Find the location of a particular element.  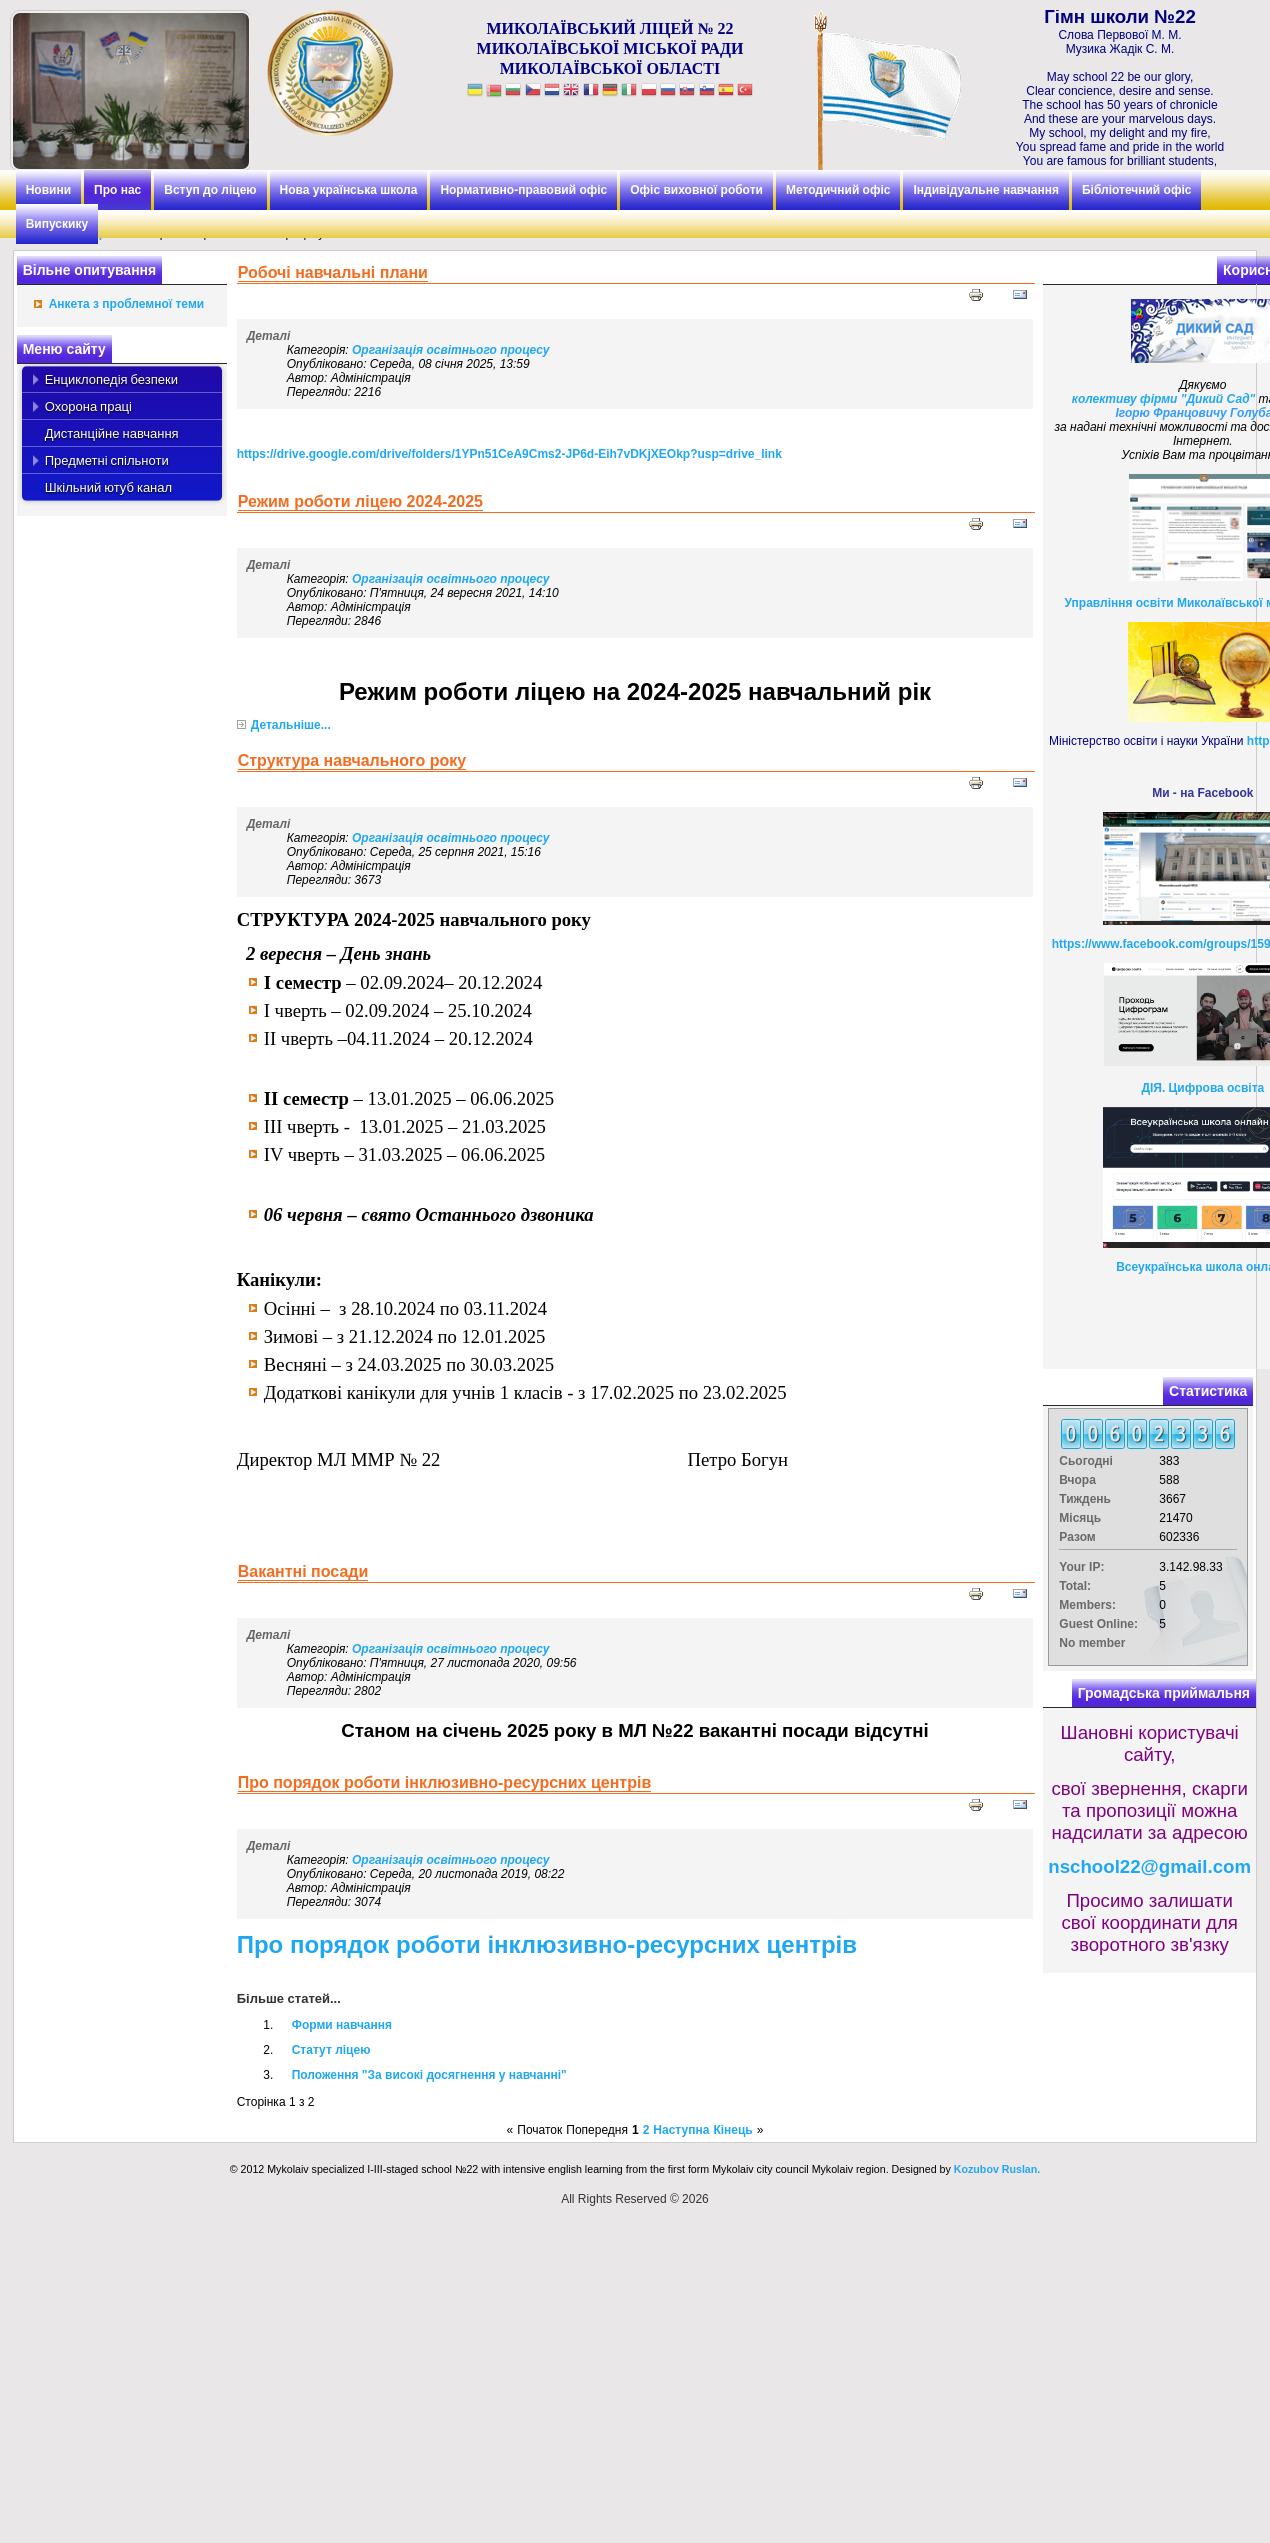

ДІЯ. Цифрова освіта is located at coordinates (1202, 1088).